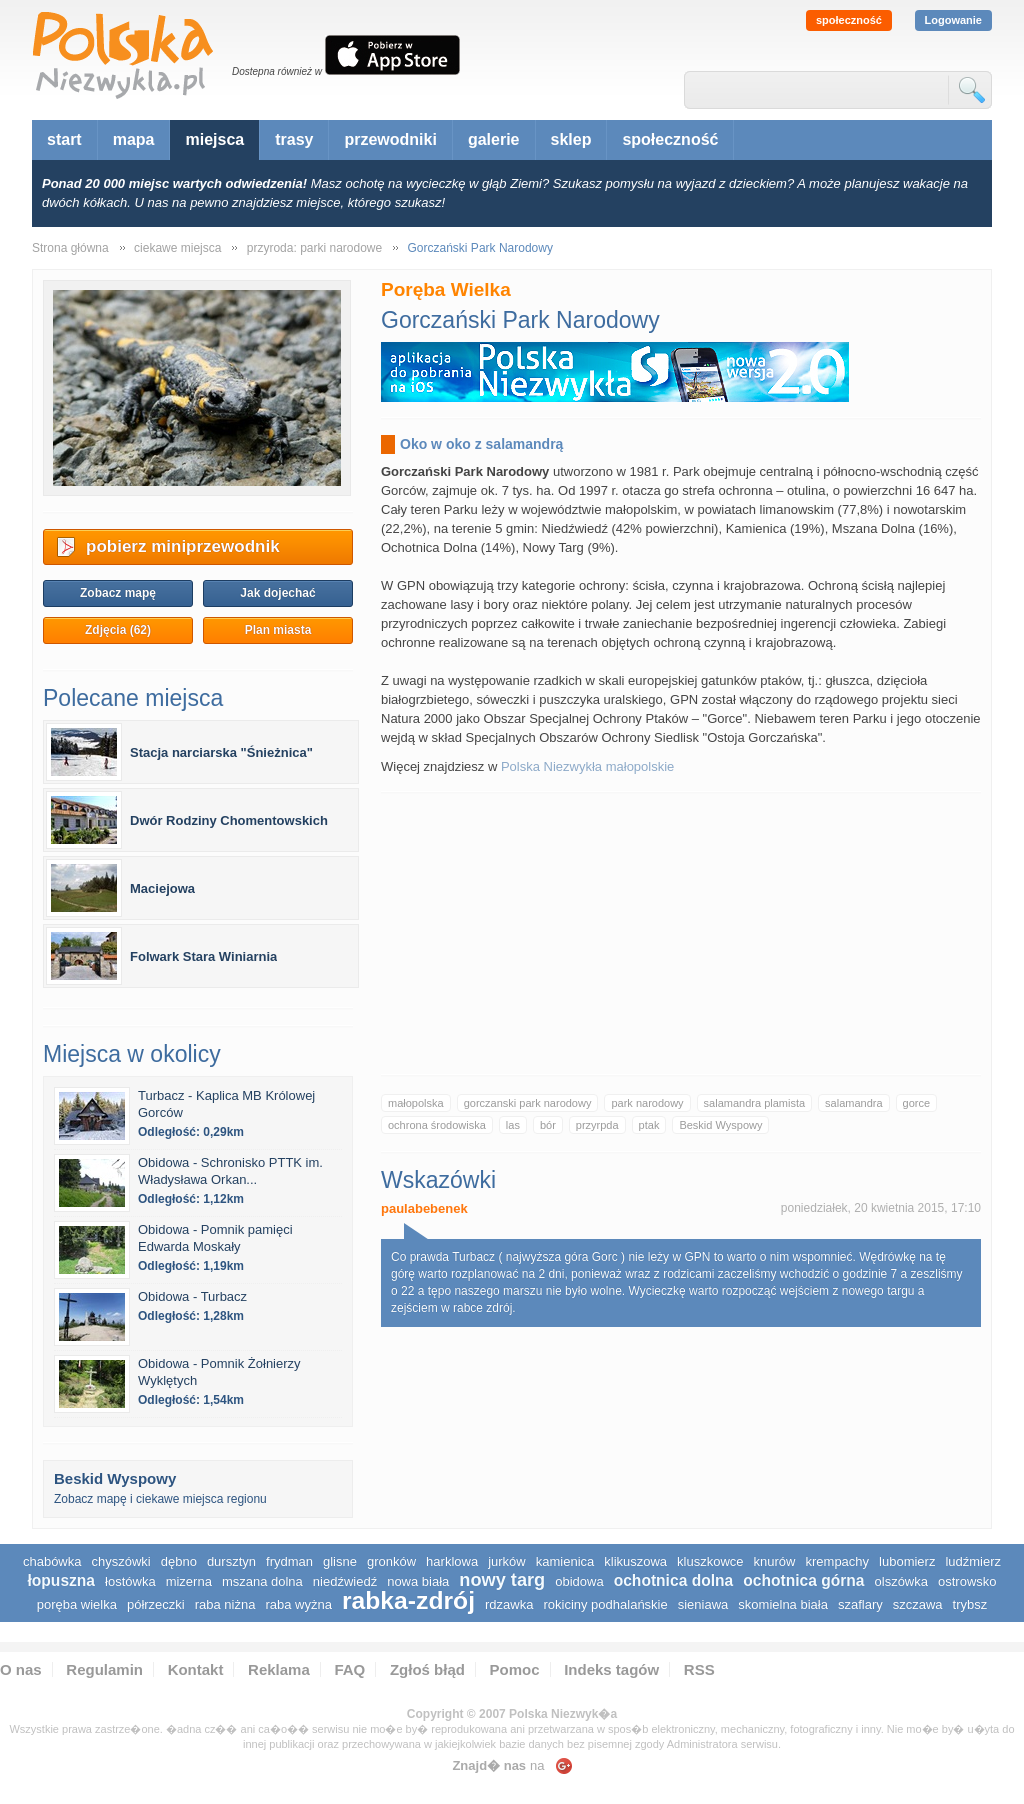  Describe the element at coordinates (571, 139) in the screenshot. I see `sklep` at that location.